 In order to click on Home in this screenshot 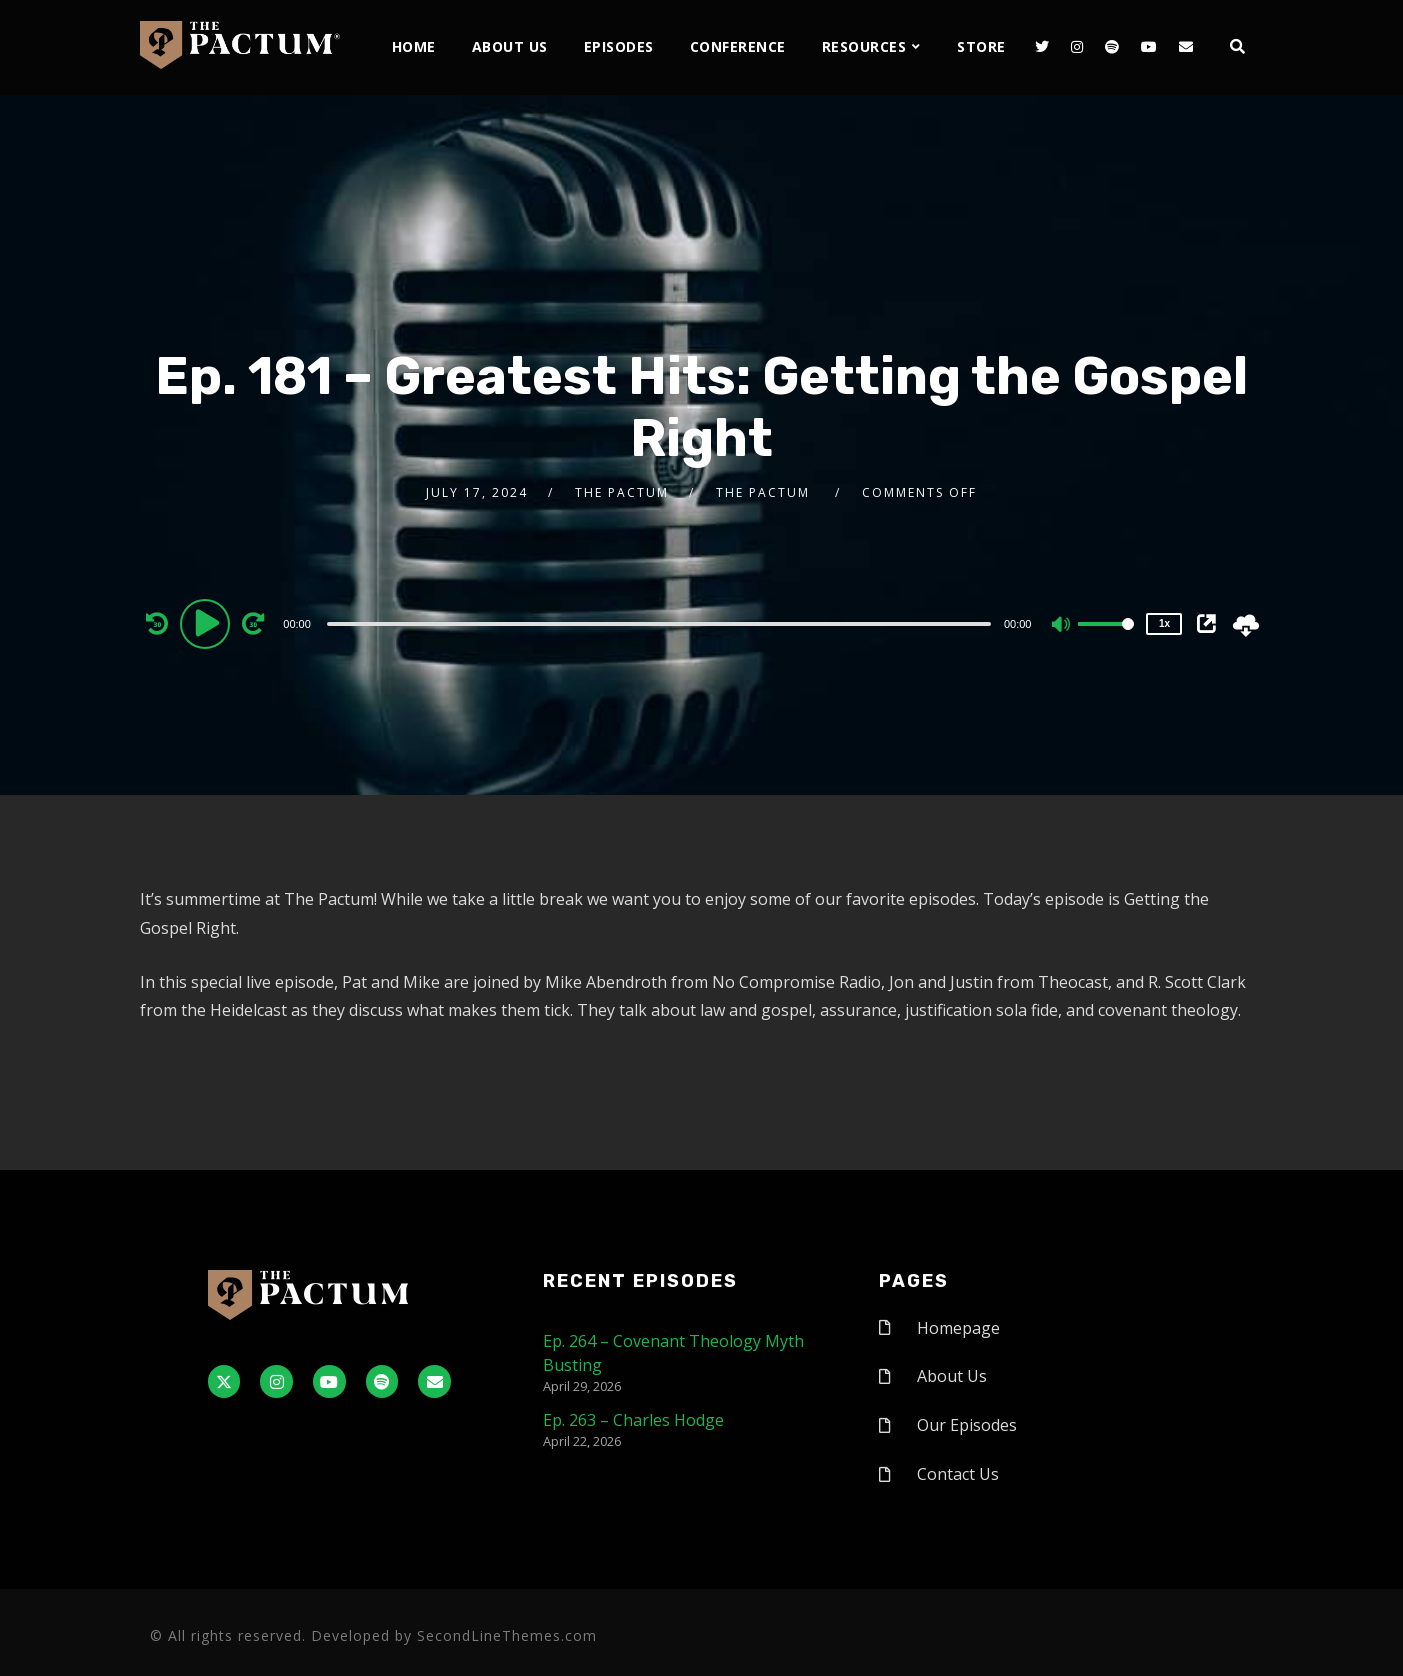, I will do `click(414, 46)`.